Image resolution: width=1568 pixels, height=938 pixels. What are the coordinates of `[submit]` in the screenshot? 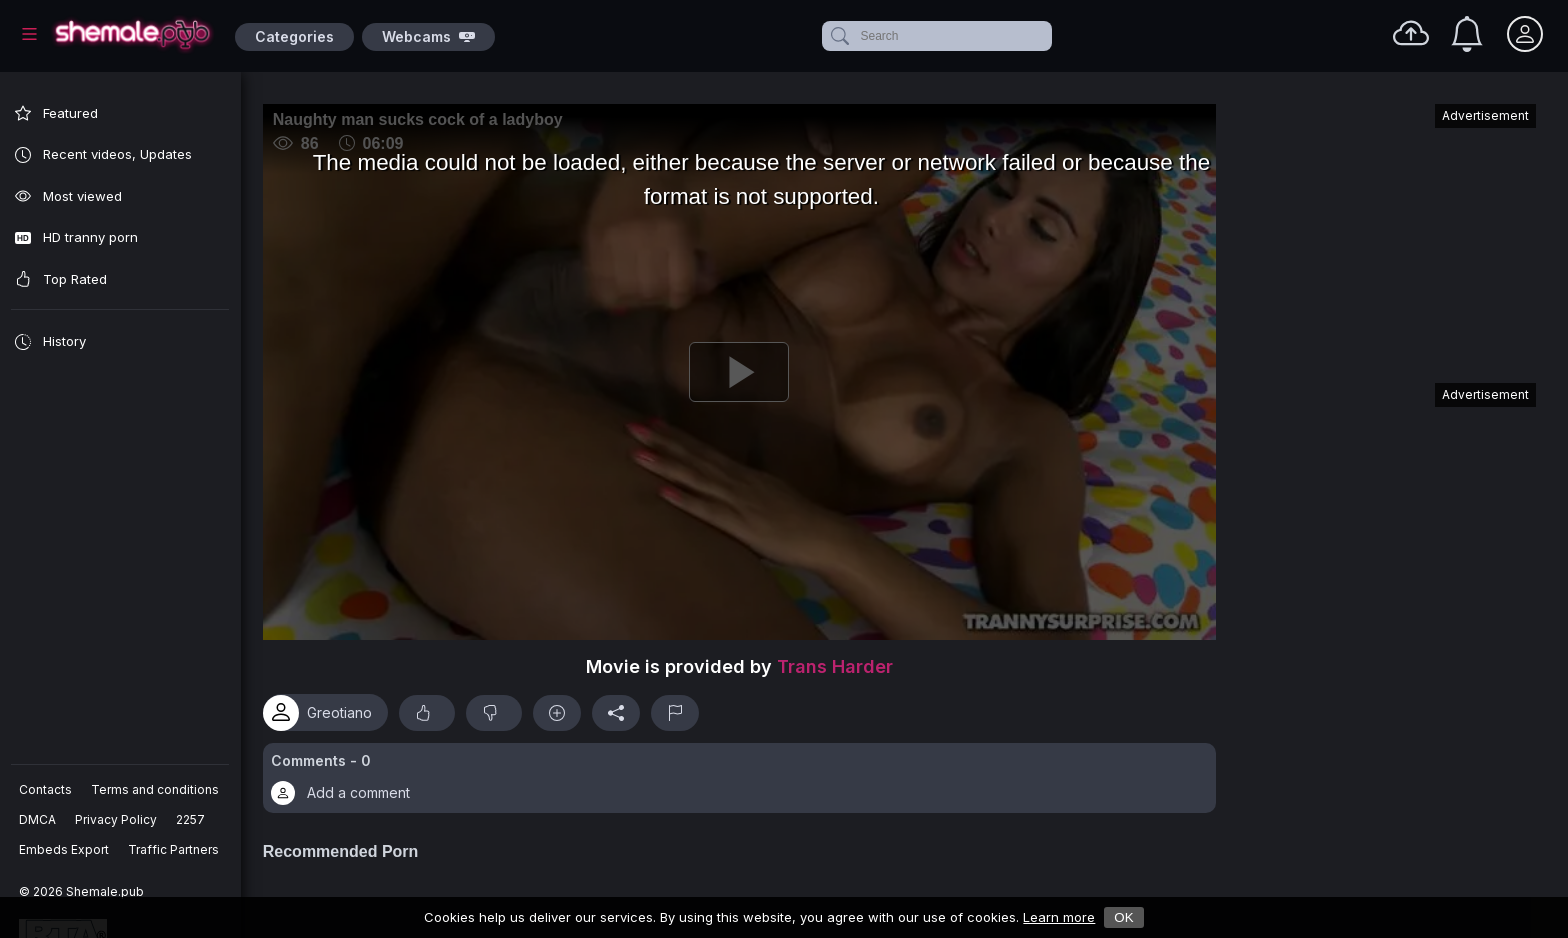 It's located at (838, 36).